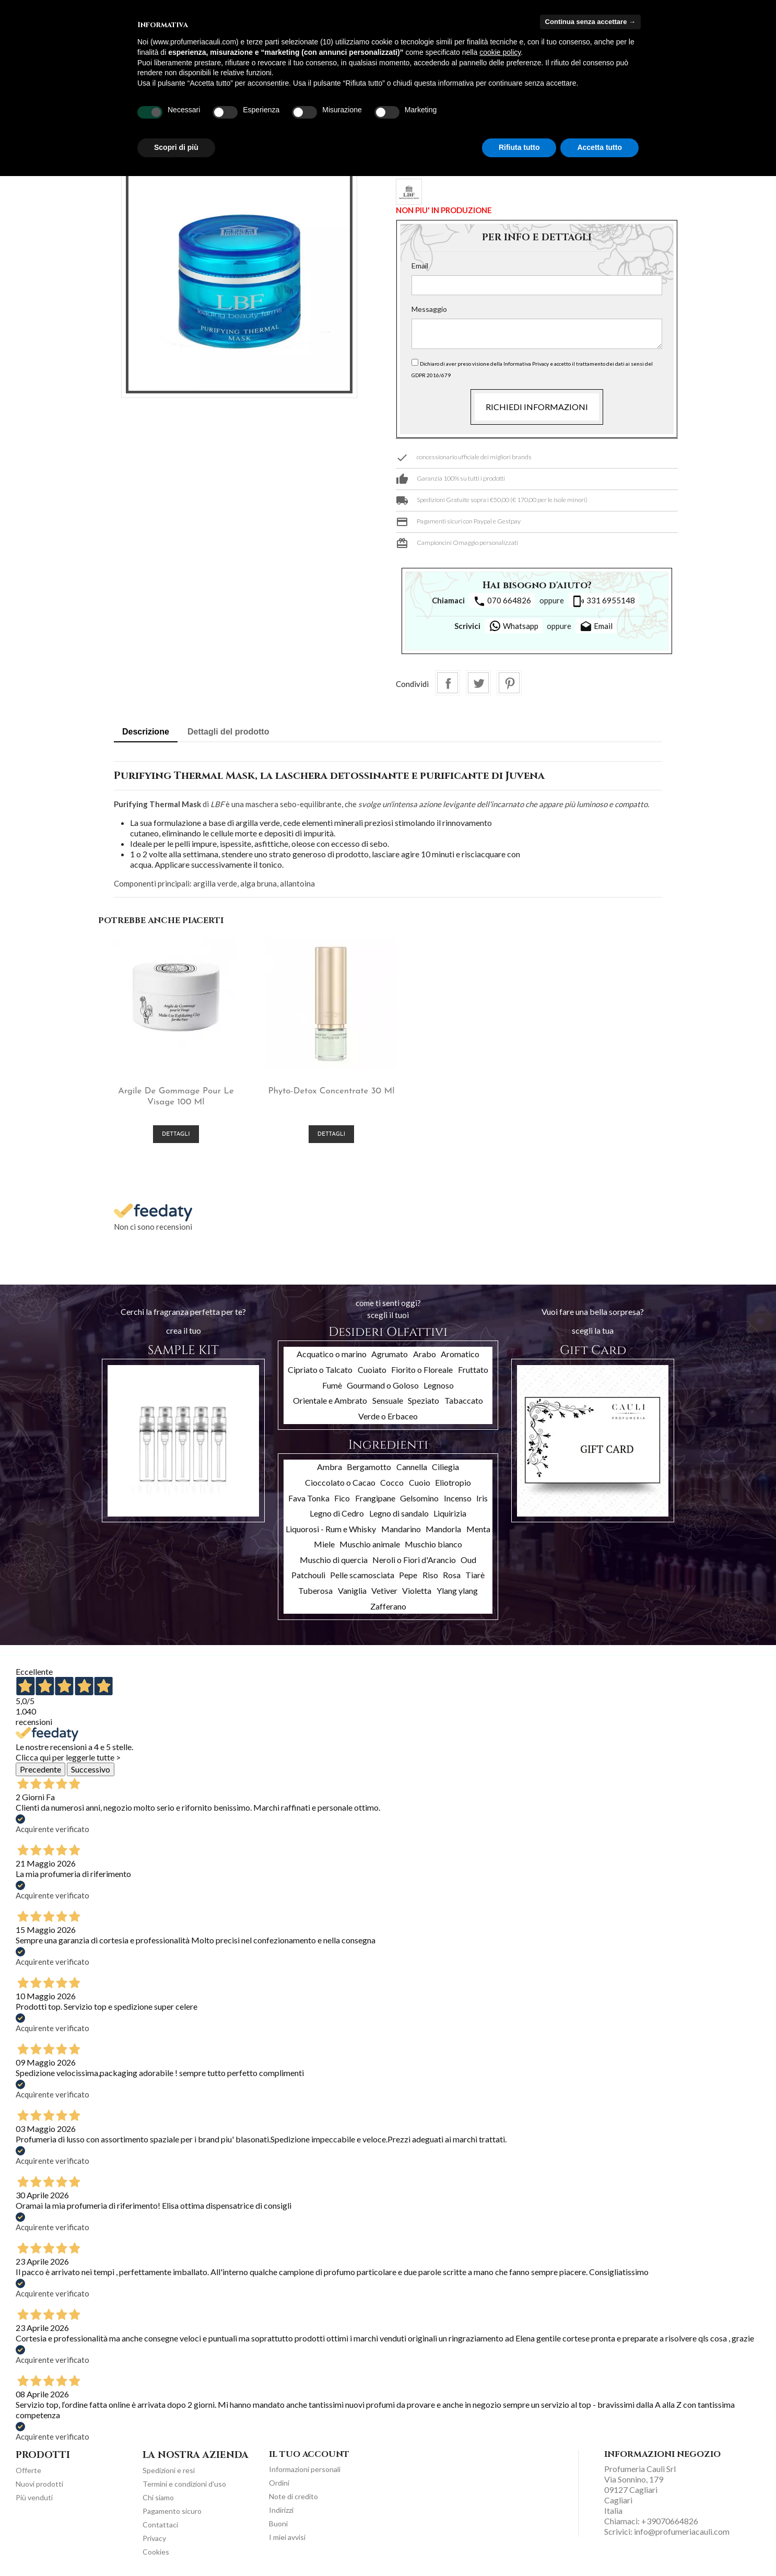  What do you see at coordinates (447, 683) in the screenshot?
I see `Condividi` at bounding box center [447, 683].